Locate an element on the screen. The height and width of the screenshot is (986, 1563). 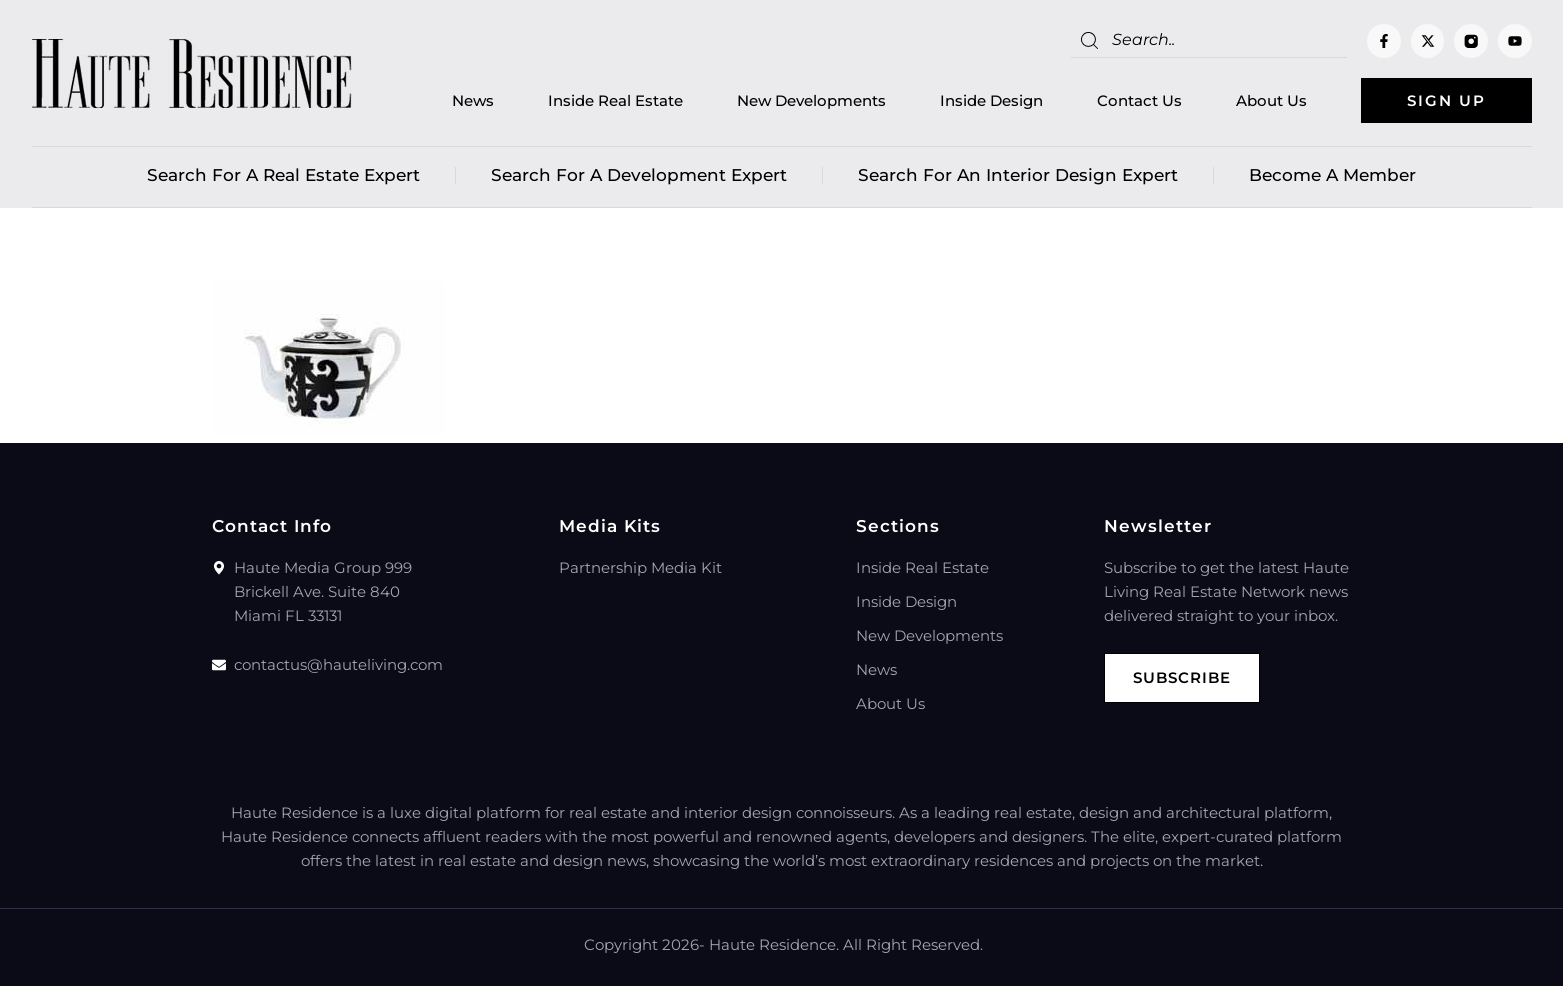
New Developments is located at coordinates (811, 100).